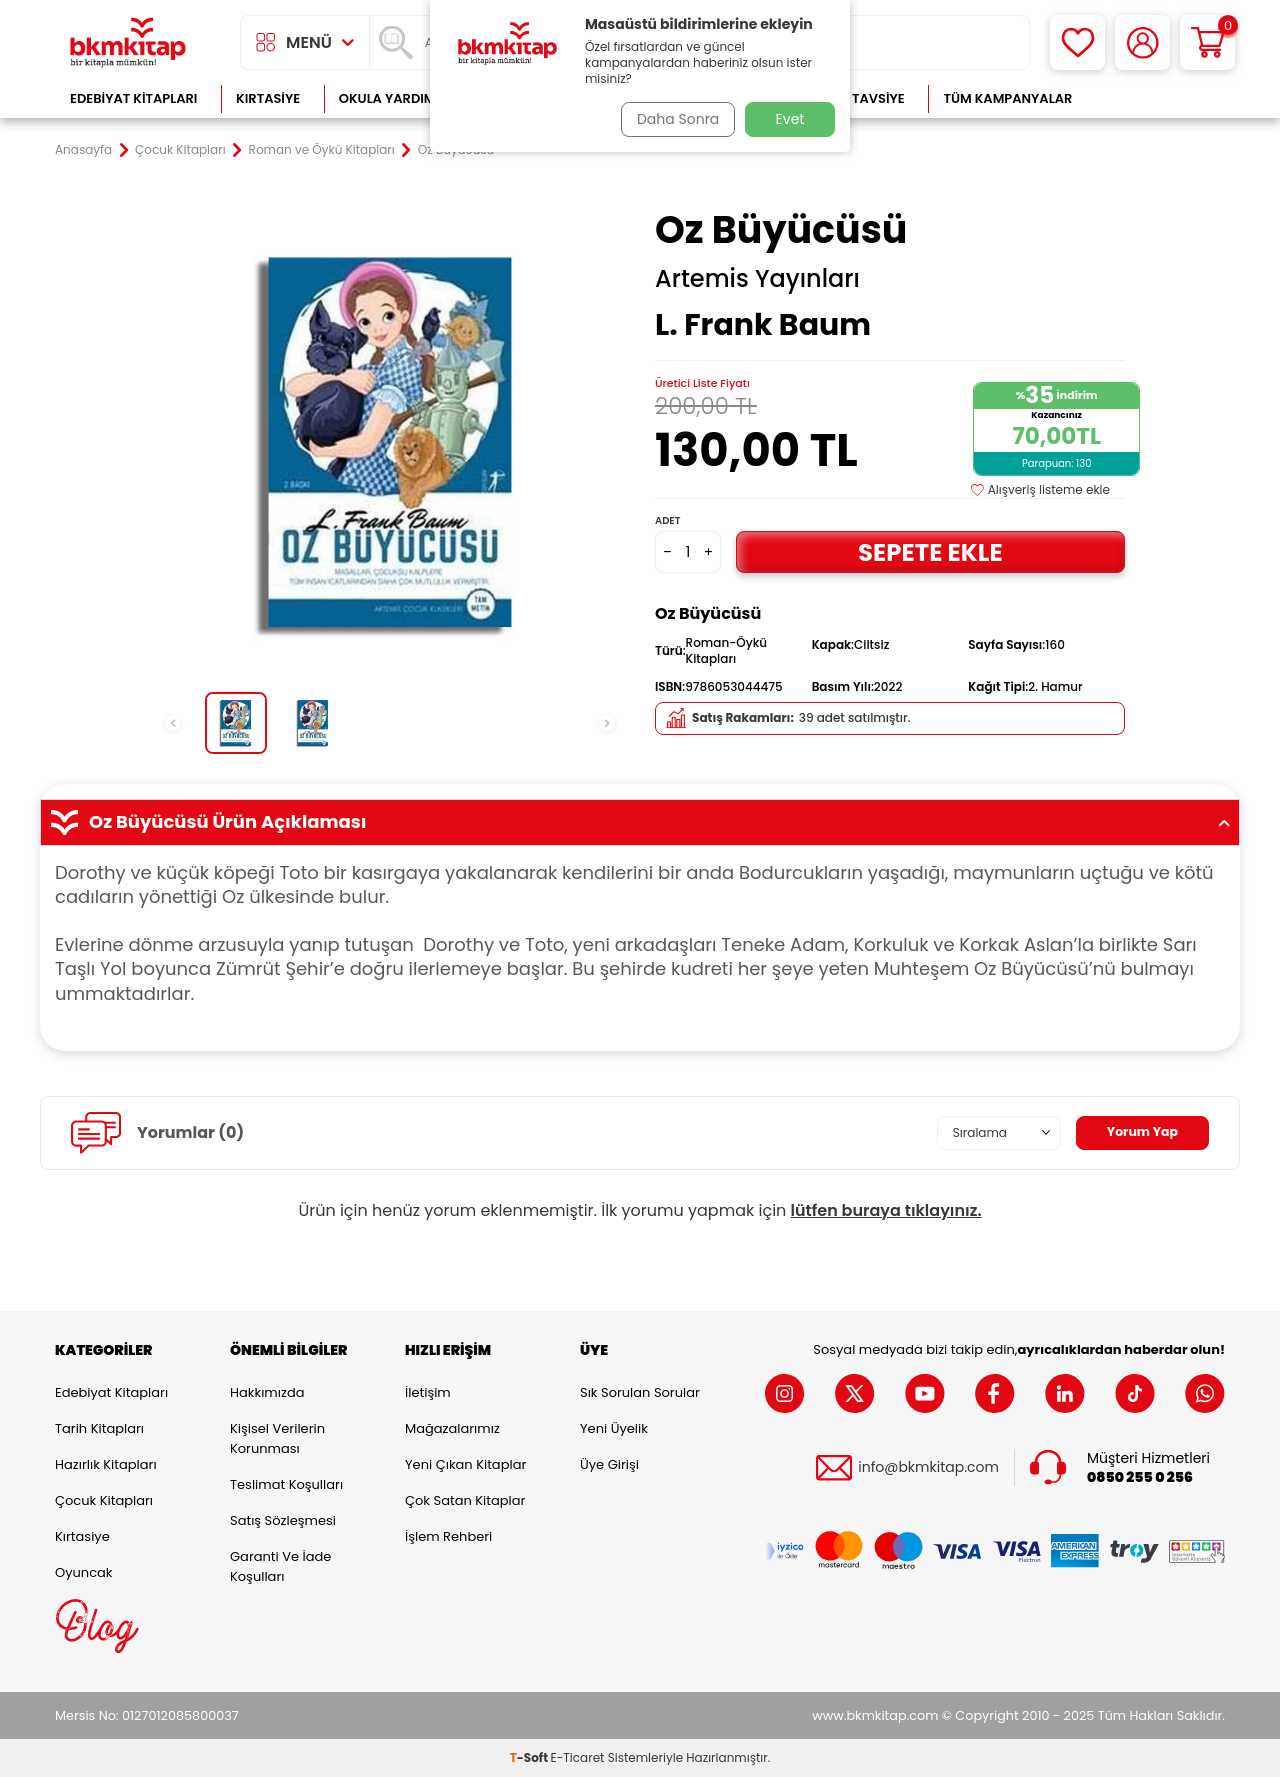 This screenshot has width=1280, height=1777. I want to click on Edebiyat Kitapları, so click(133, 98).